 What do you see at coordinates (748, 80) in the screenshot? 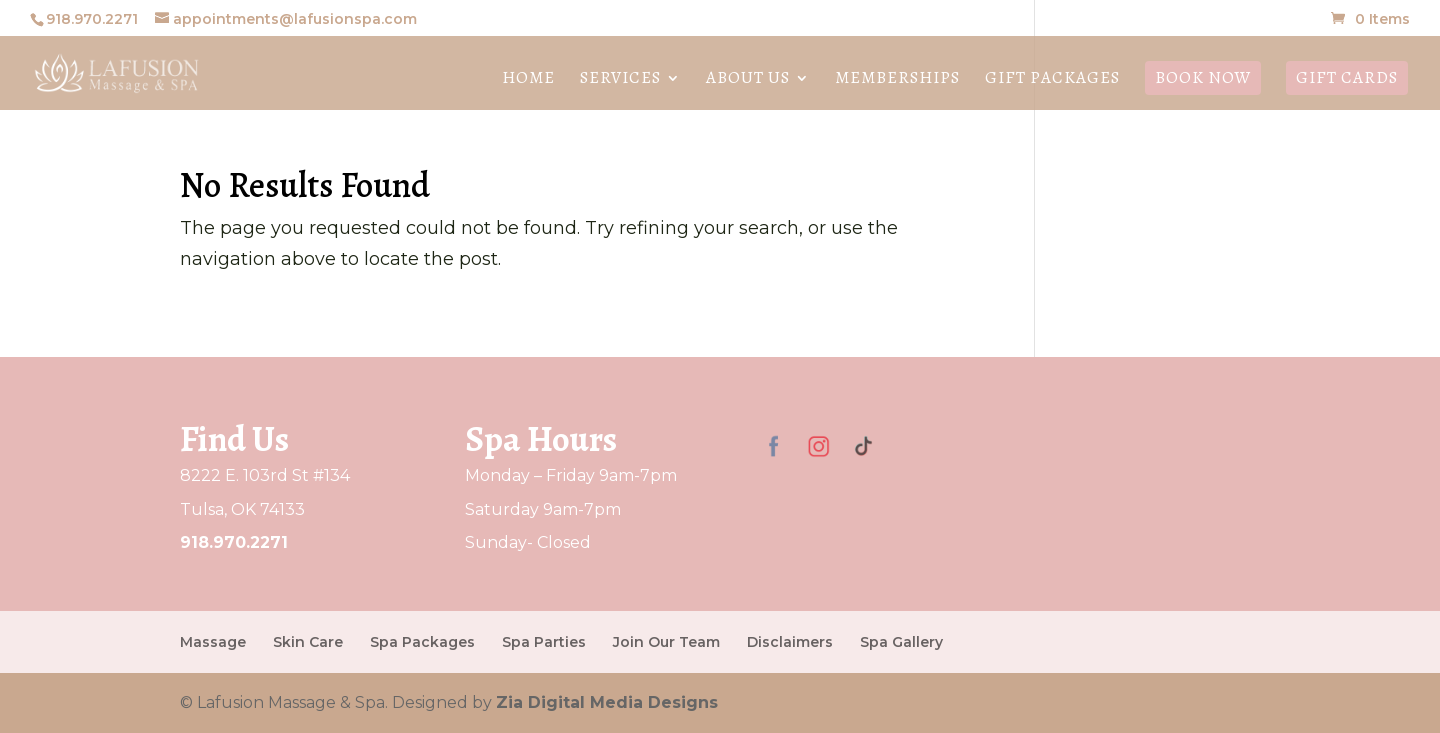
I see `About Us` at bounding box center [748, 80].